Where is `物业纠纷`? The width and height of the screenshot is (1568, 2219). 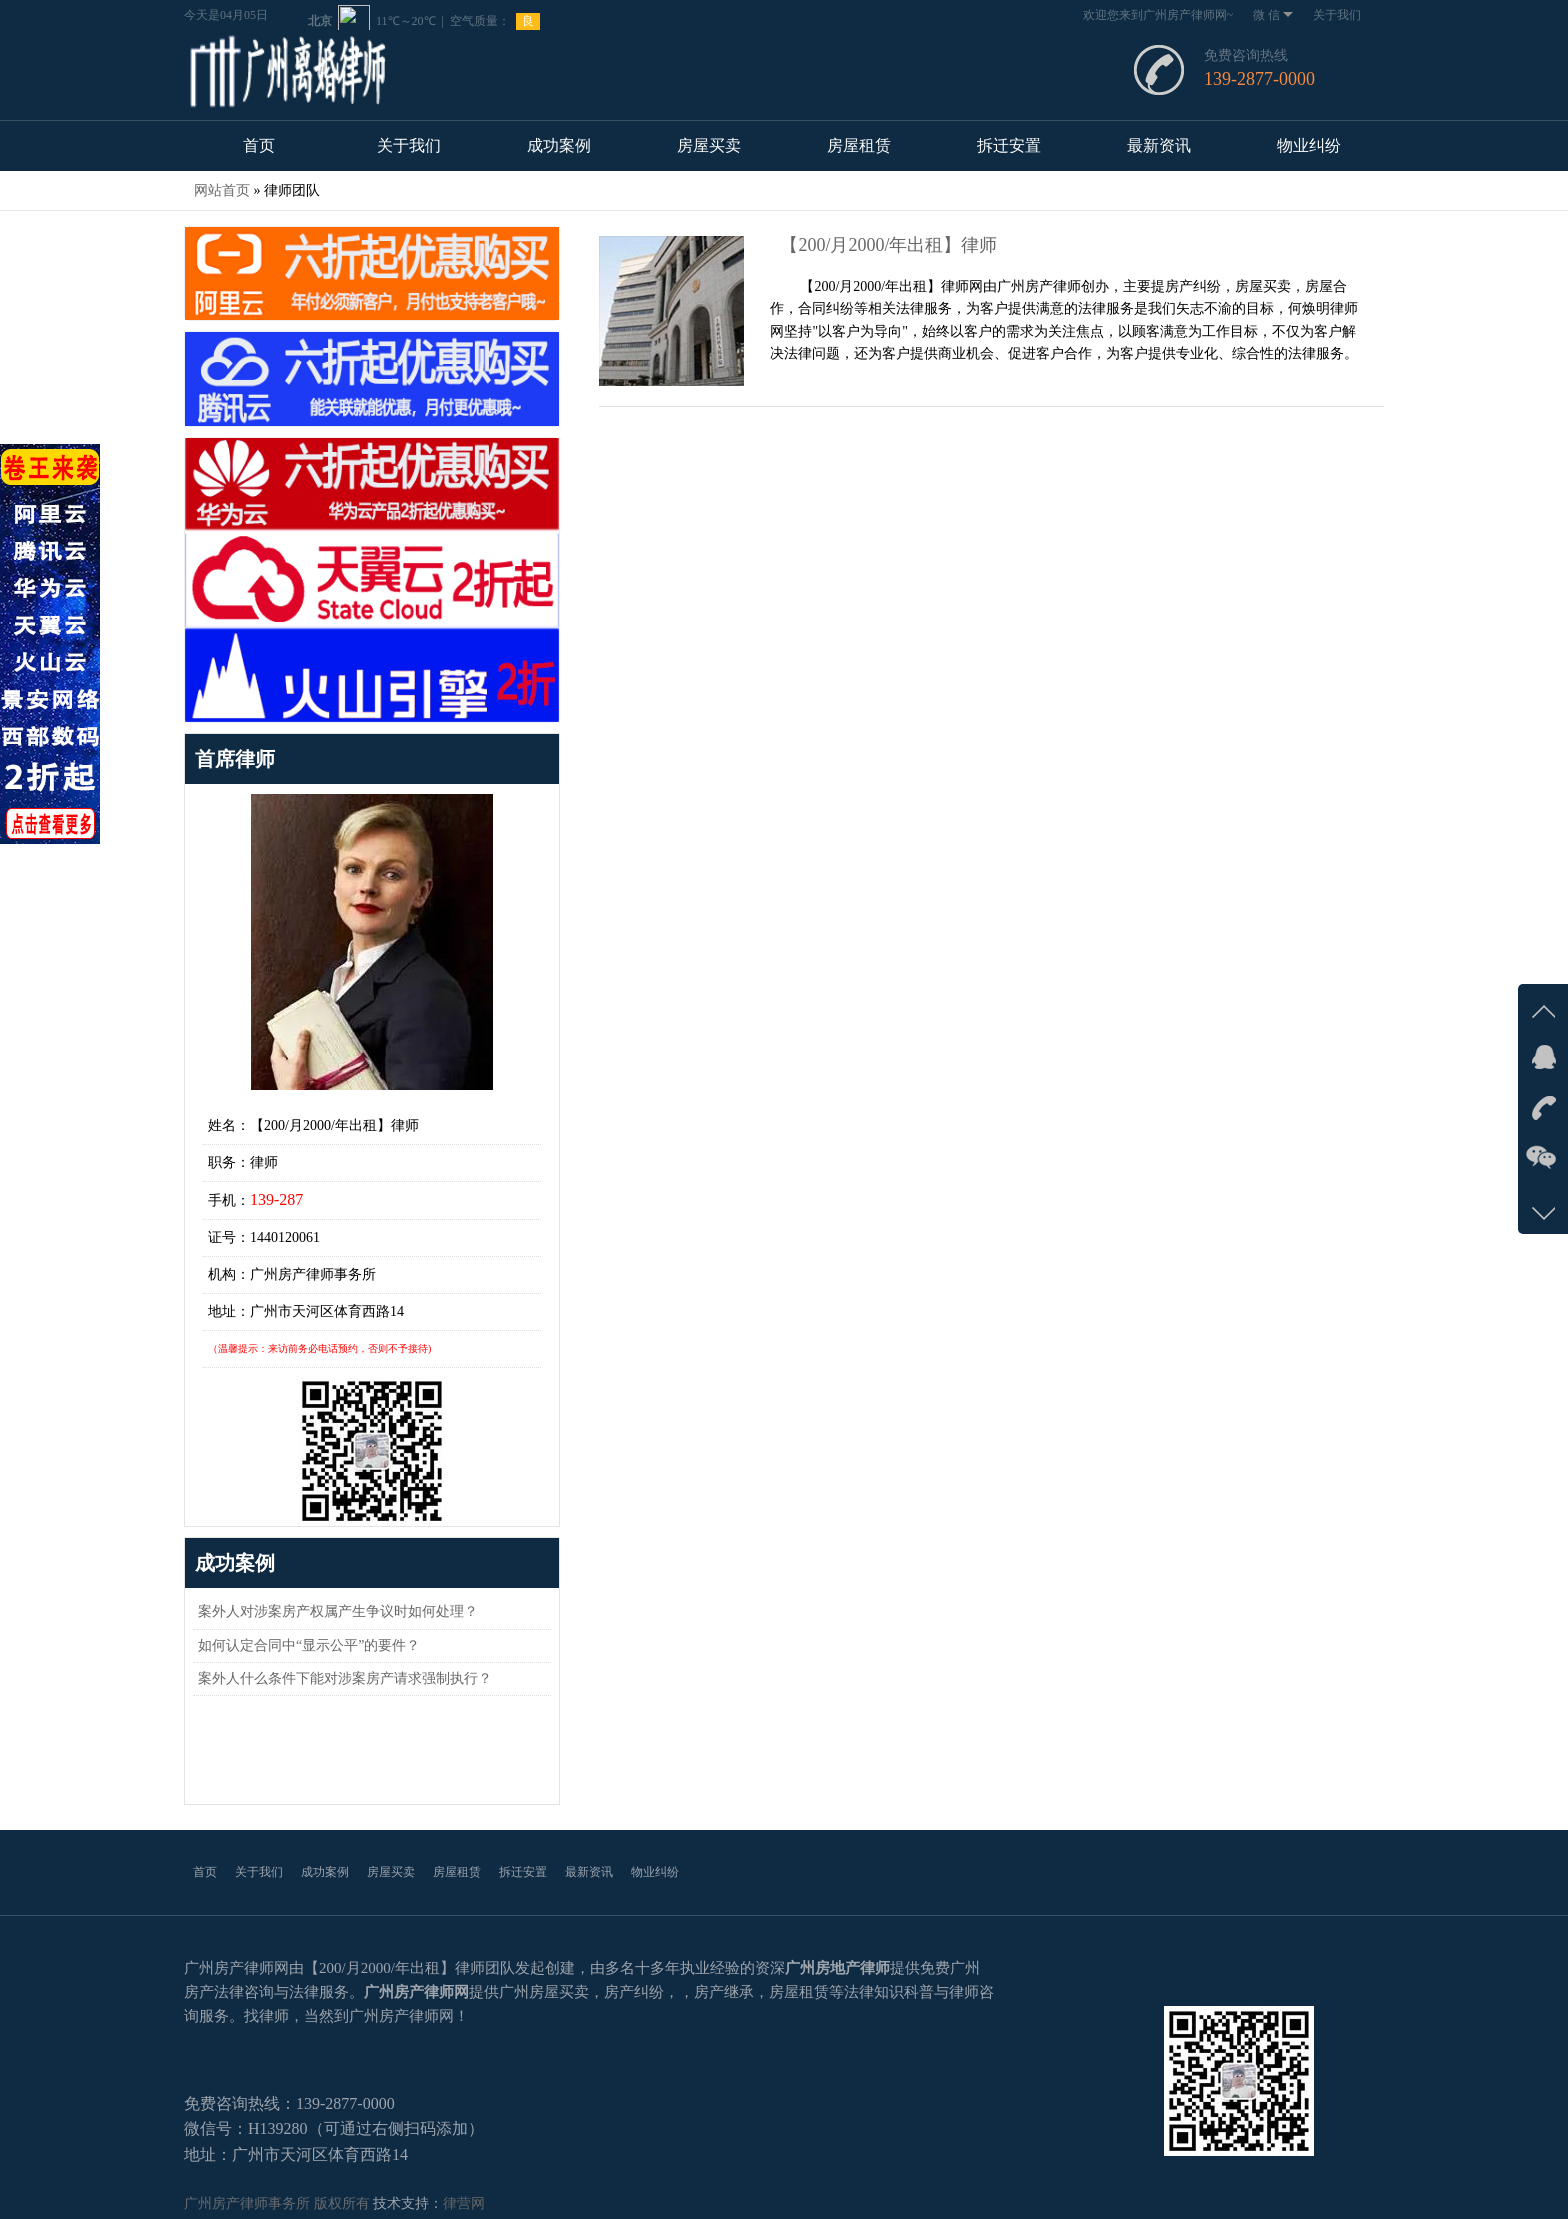
物业纠纷 is located at coordinates (1309, 145).